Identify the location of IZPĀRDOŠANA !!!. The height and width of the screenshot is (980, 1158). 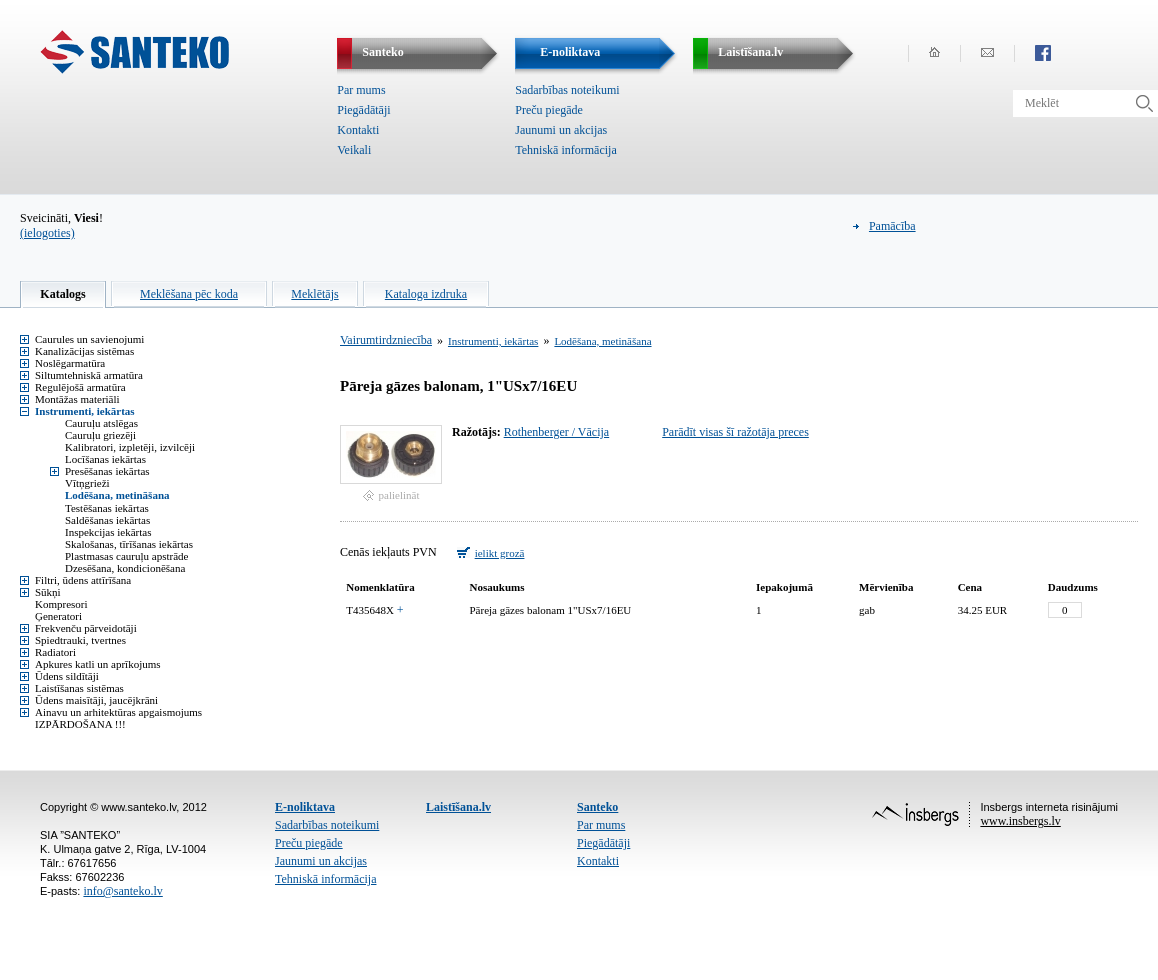
(80, 724).